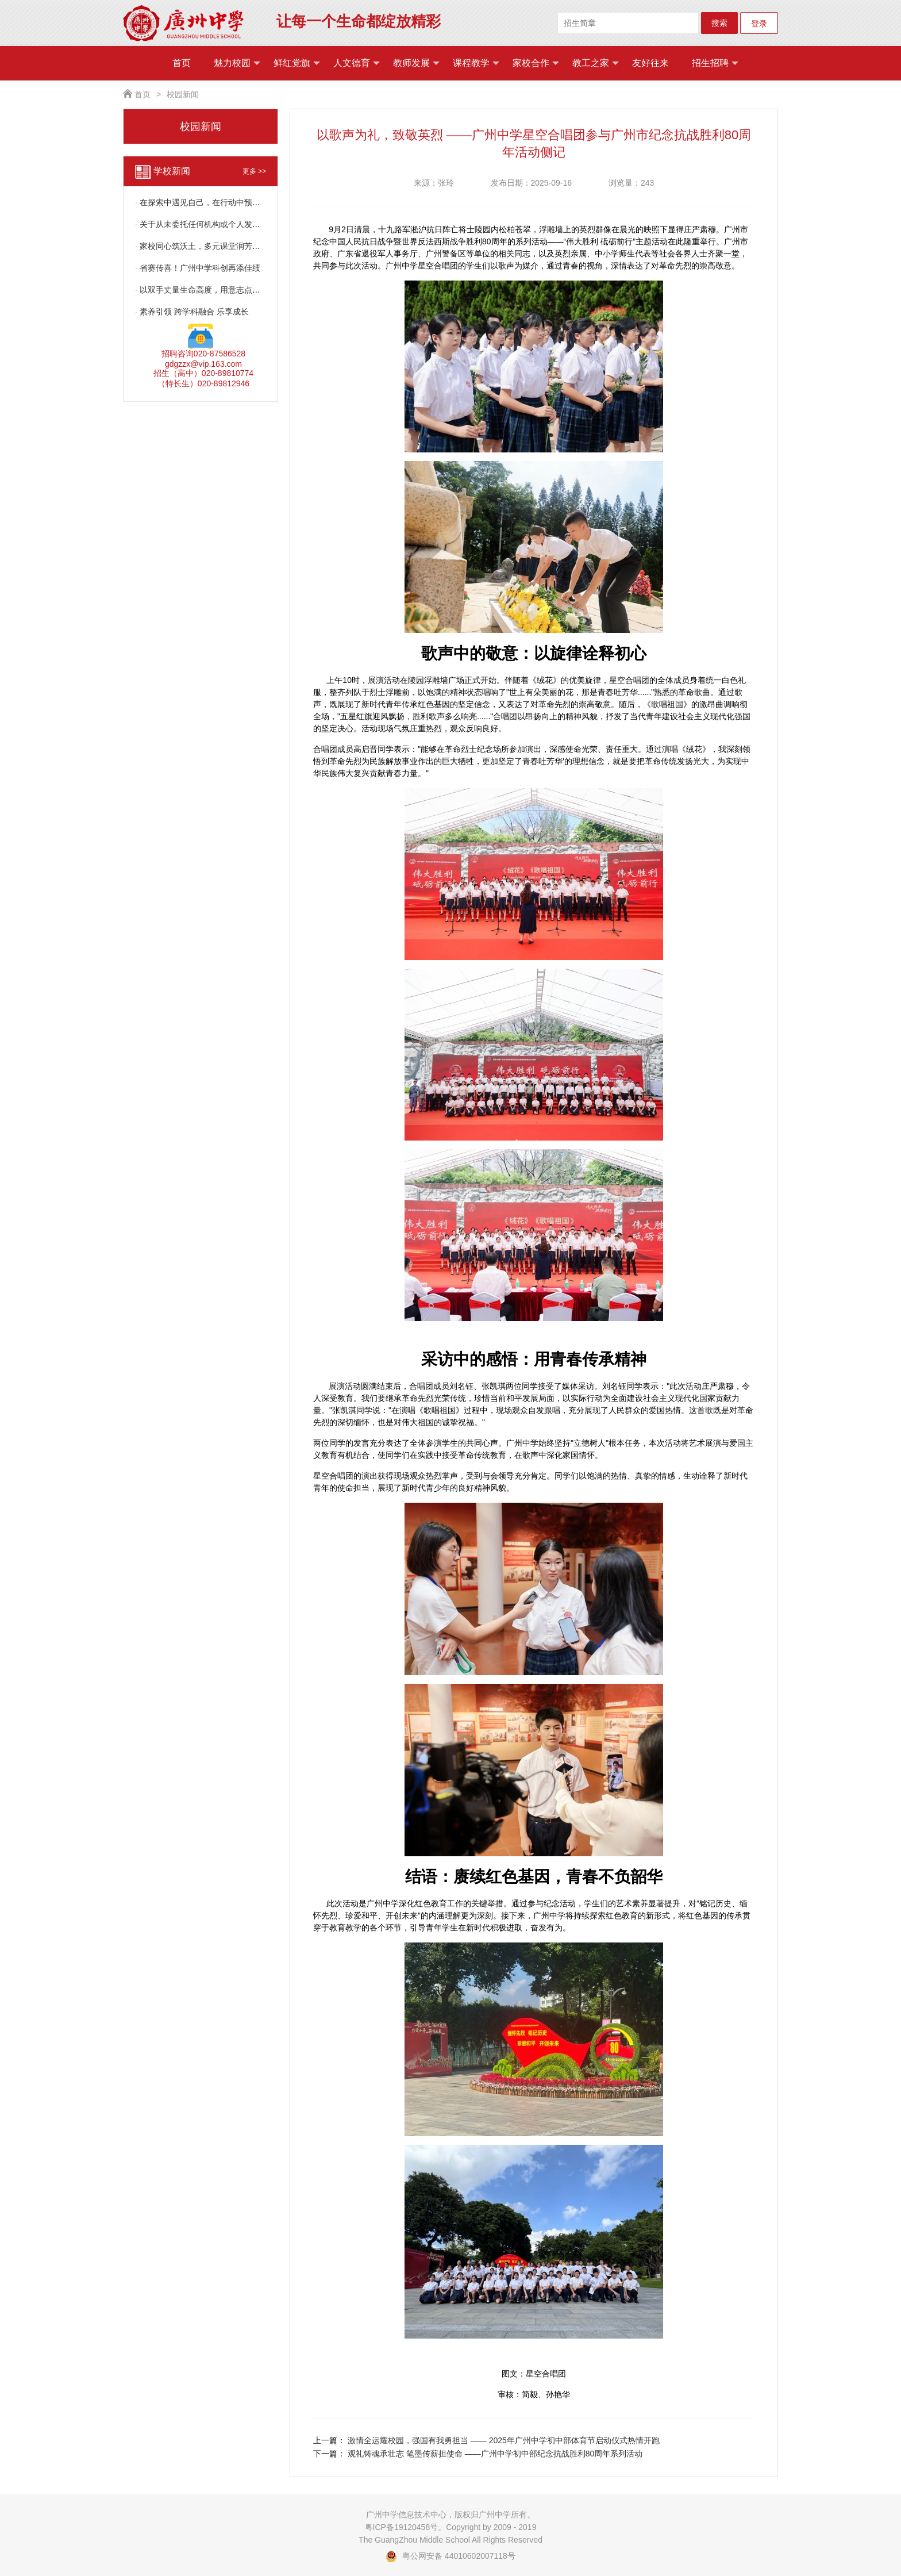  I want to click on 观礼铸魂承壮志 笔墨传薪担使命 ——广州中学初中部纪念抗战胜利80周年系列活动, so click(495, 2453).